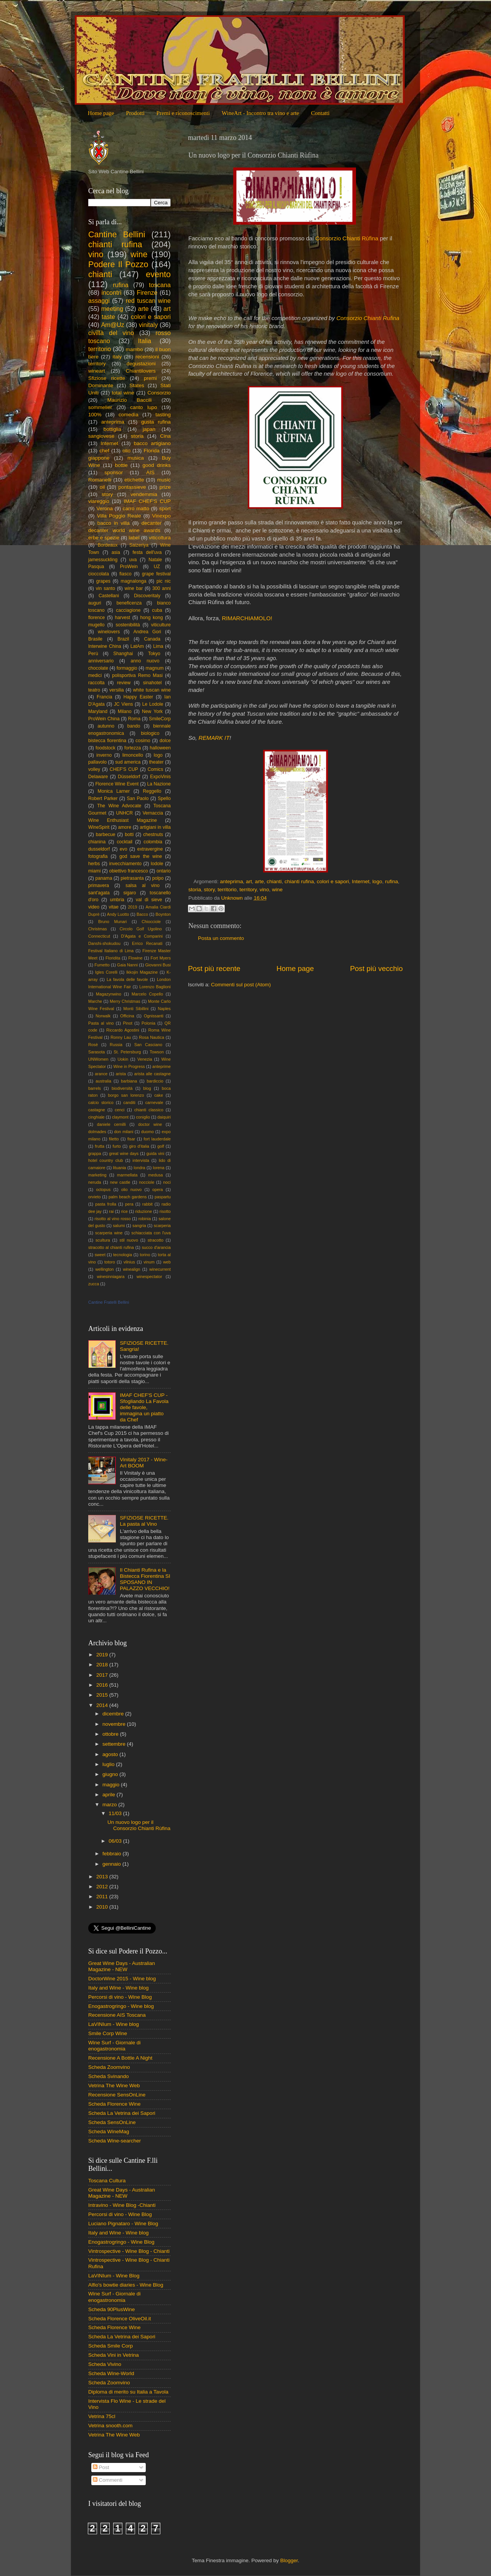 Image resolution: width=491 pixels, height=2576 pixels. I want to click on dusseldorf, so click(99, 849).